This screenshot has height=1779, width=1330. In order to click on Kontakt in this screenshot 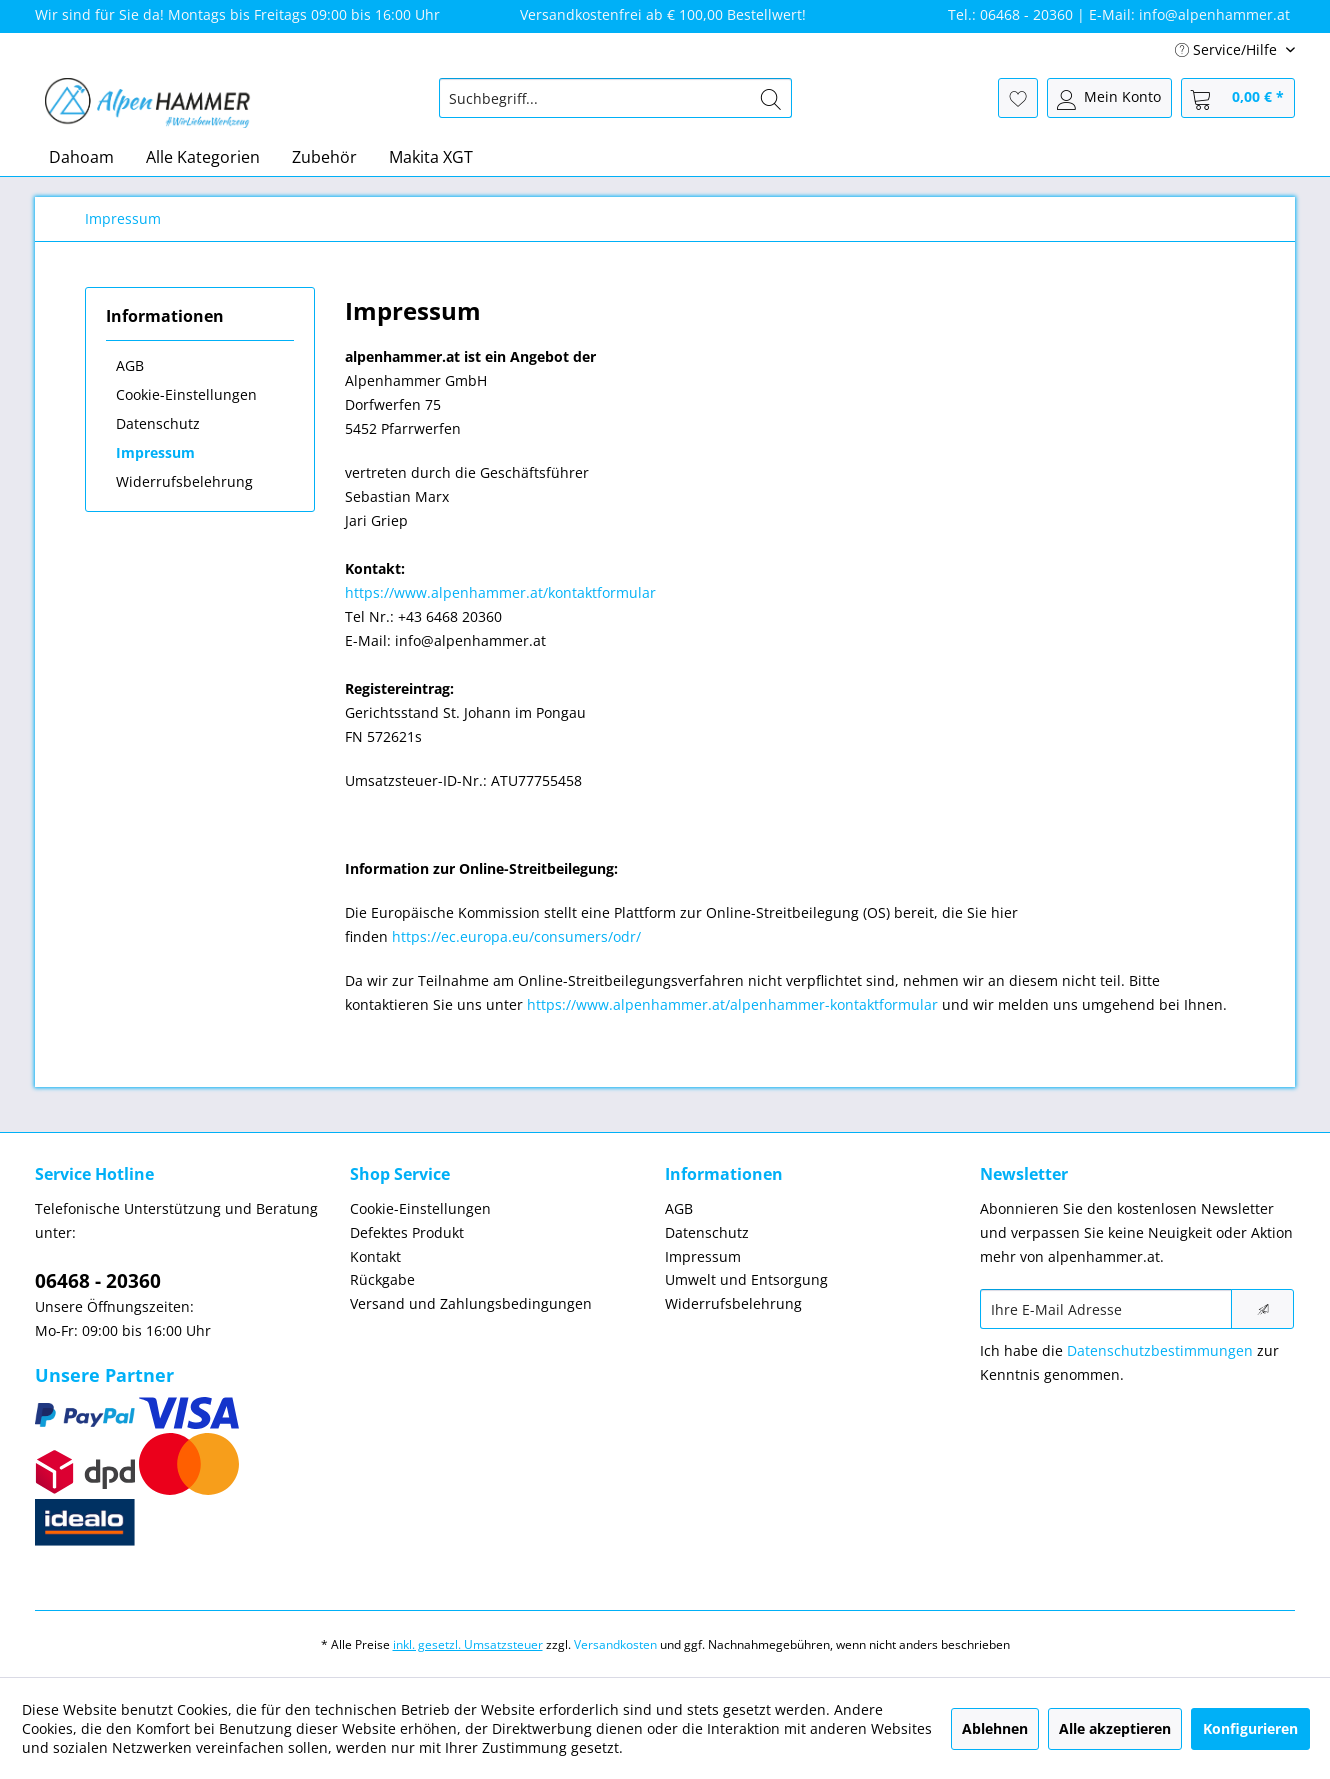, I will do `click(375, 1256)`.